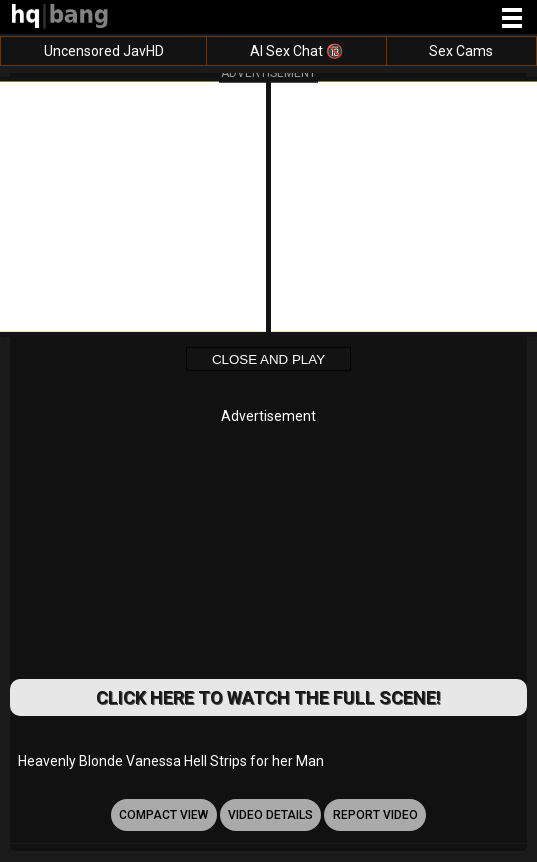 The image size is (537, 862). I want to click on AI Sex Chat 🔞, so click(296, 51).